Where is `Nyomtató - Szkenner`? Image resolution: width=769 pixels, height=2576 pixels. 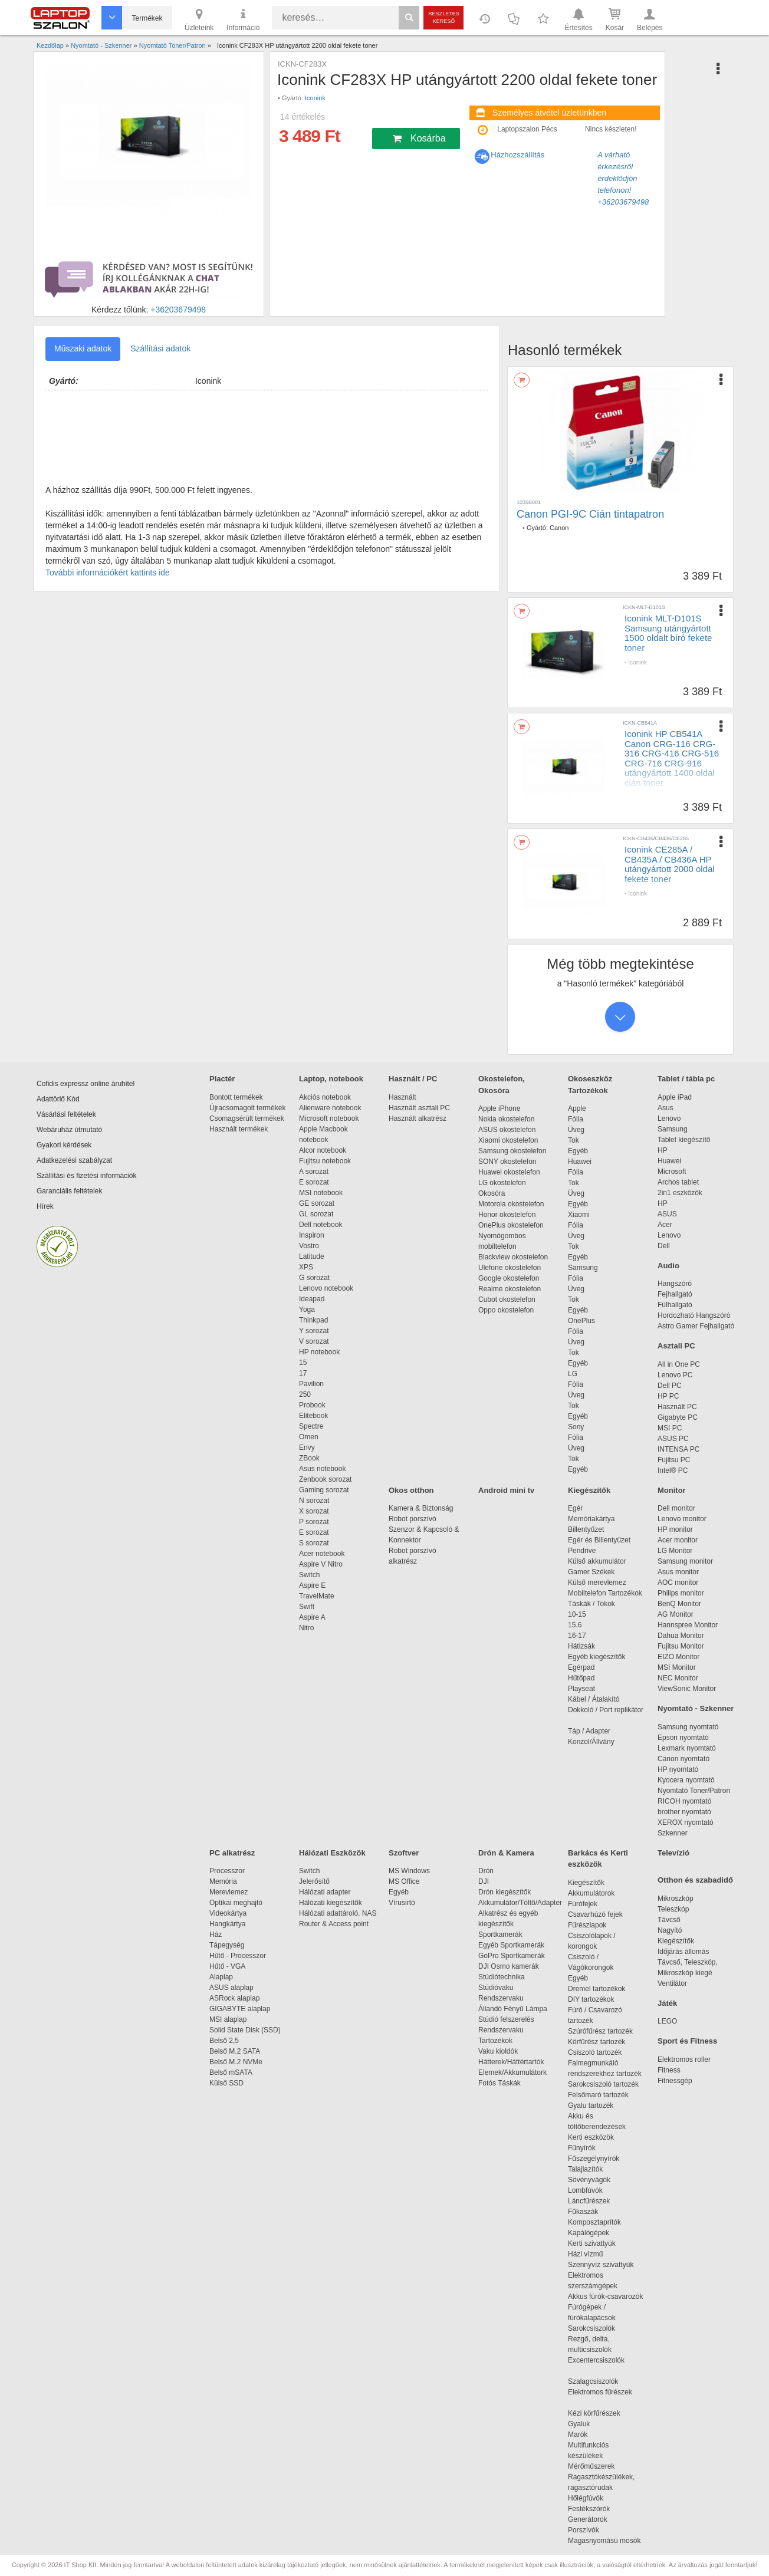 Nyomtató - Szkenner is located at coordinates (696, 1708).